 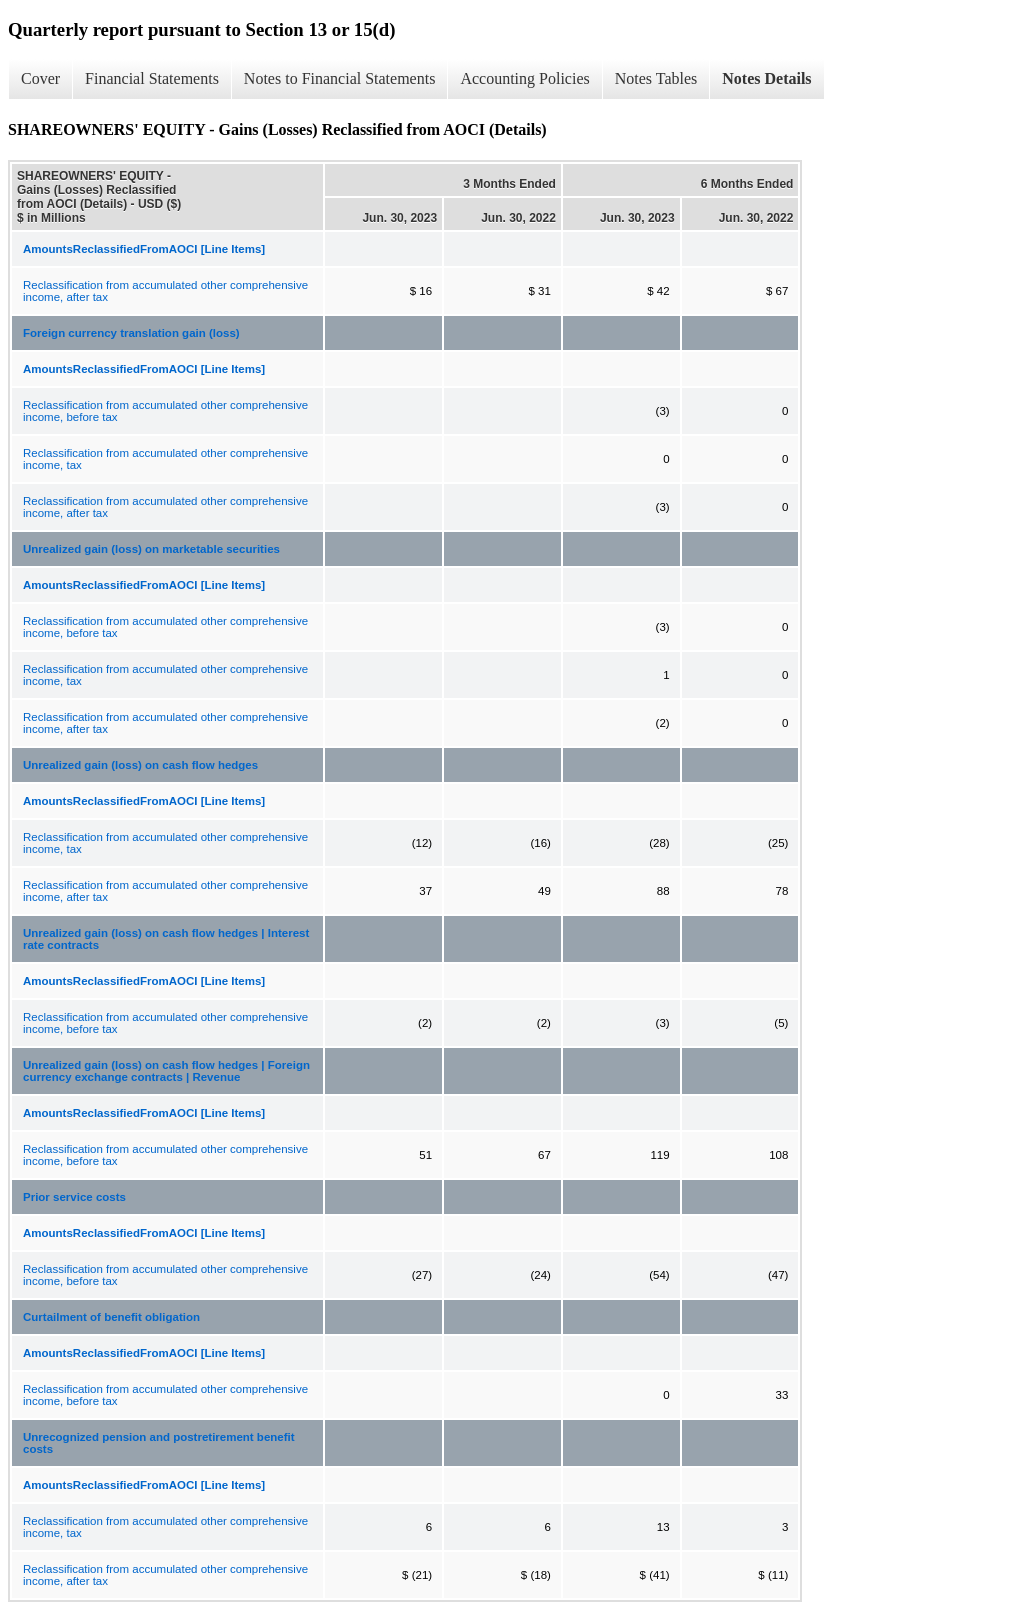 I want to click on Notes to Financial Statements, so click(x=340, y=78).